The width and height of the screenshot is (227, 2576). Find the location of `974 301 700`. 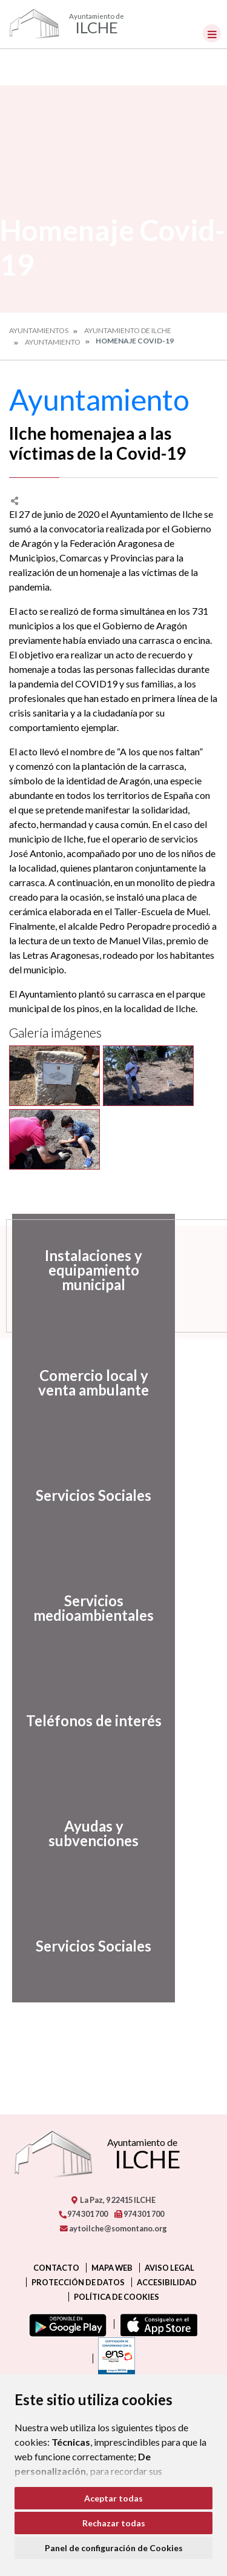

974 301 700 is located at coordinates (83, 2214).